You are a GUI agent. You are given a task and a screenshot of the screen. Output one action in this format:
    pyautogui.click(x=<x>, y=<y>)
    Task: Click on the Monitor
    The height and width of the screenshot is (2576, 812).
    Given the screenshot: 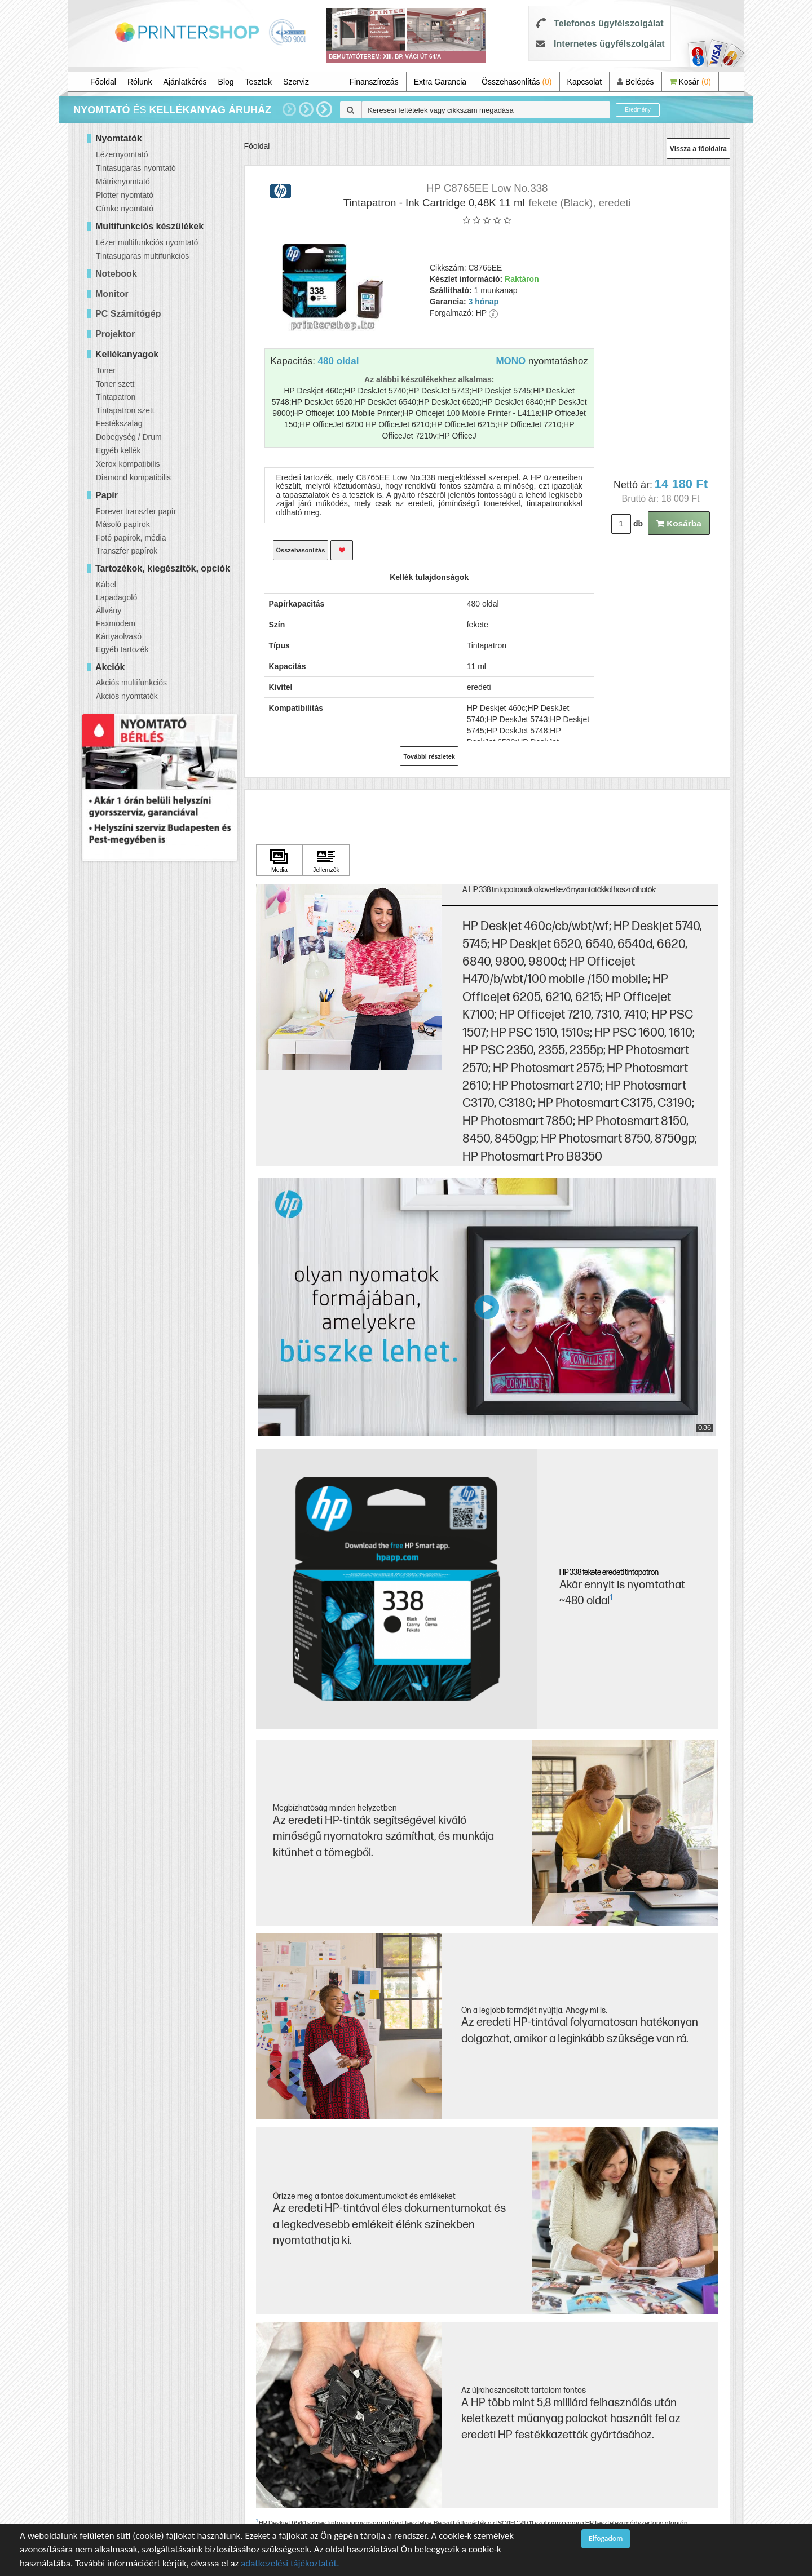 What is the action you would take?
    pyautogui.click(x=112, y=294)
    